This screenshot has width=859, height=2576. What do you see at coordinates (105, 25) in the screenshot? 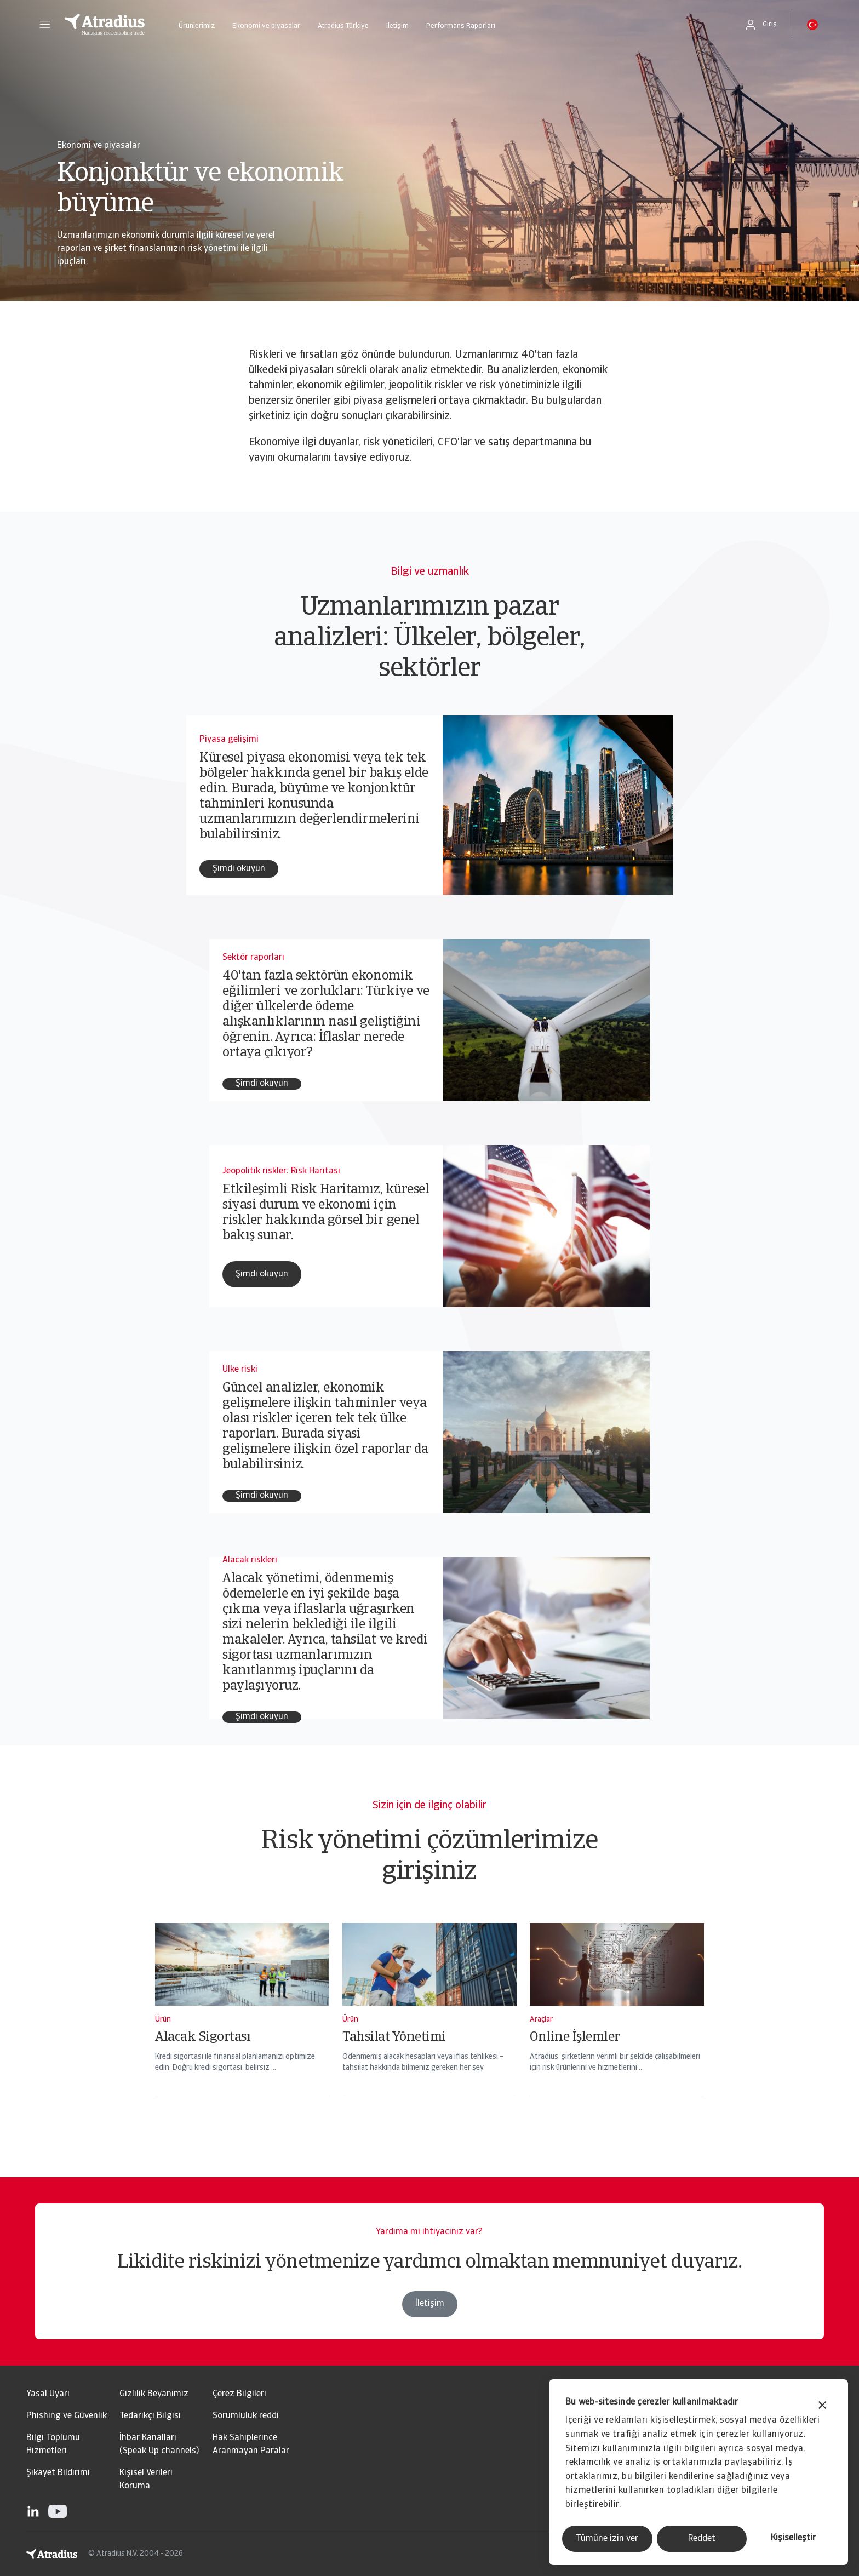
I see `[Ana Sayfa]` at bounding box center [105, 25].